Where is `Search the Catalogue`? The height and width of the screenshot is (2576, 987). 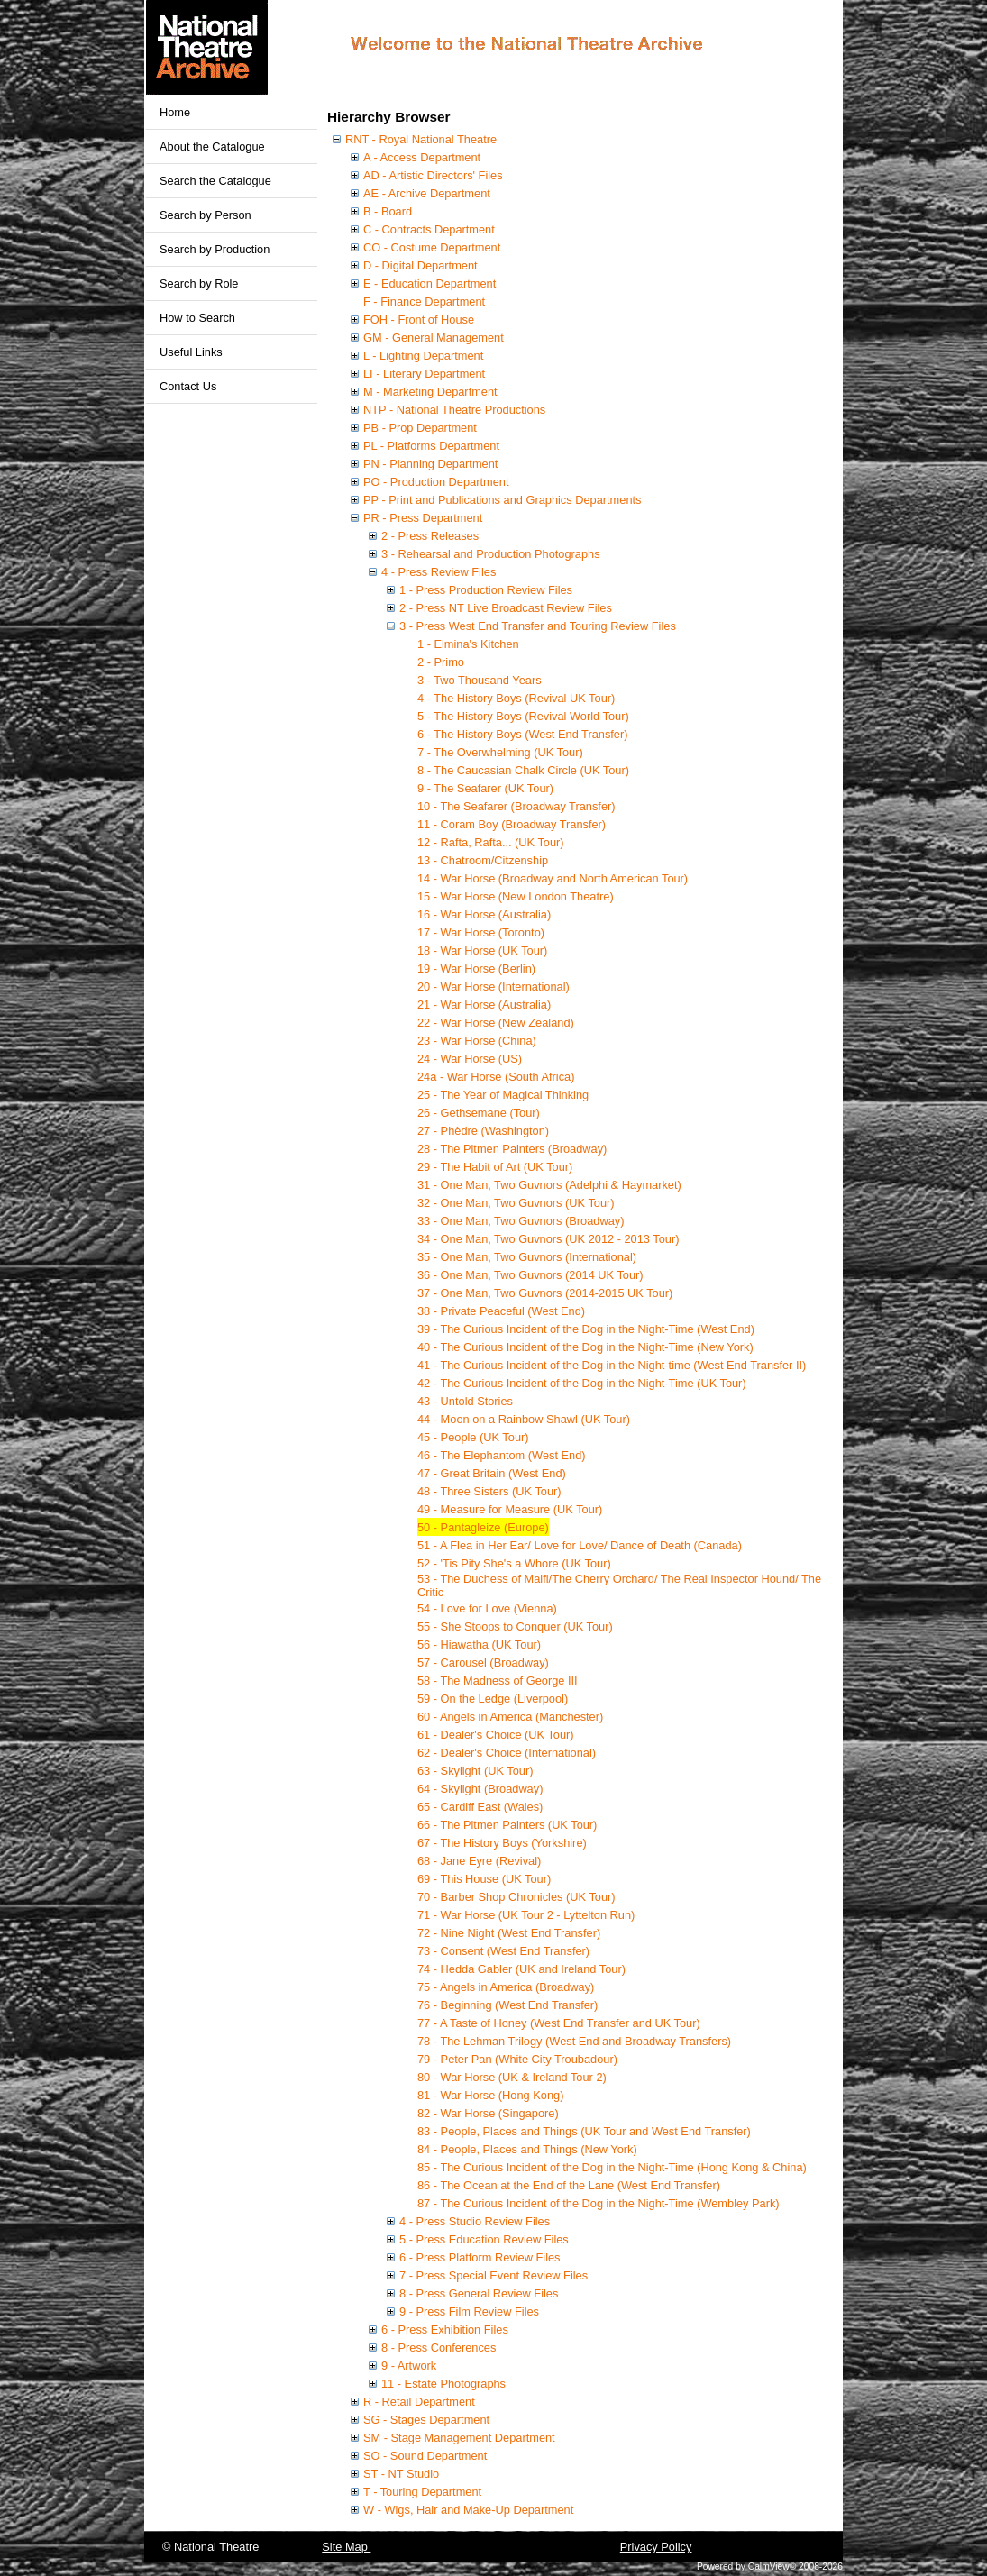 Search the Catalogue is located at coordinates (215, 180).